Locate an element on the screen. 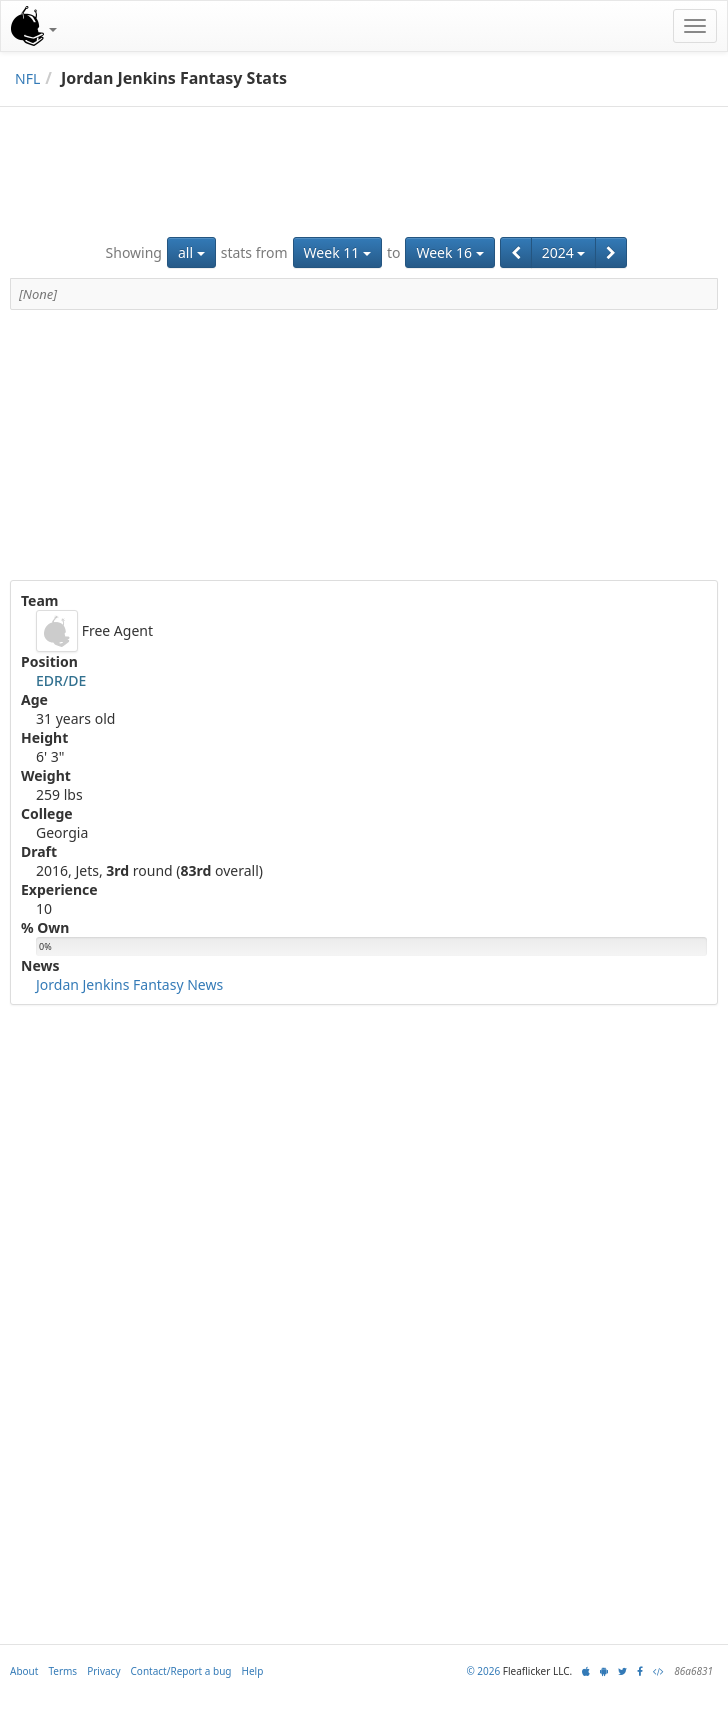  Week 11 is located at coordinates (337, 252).